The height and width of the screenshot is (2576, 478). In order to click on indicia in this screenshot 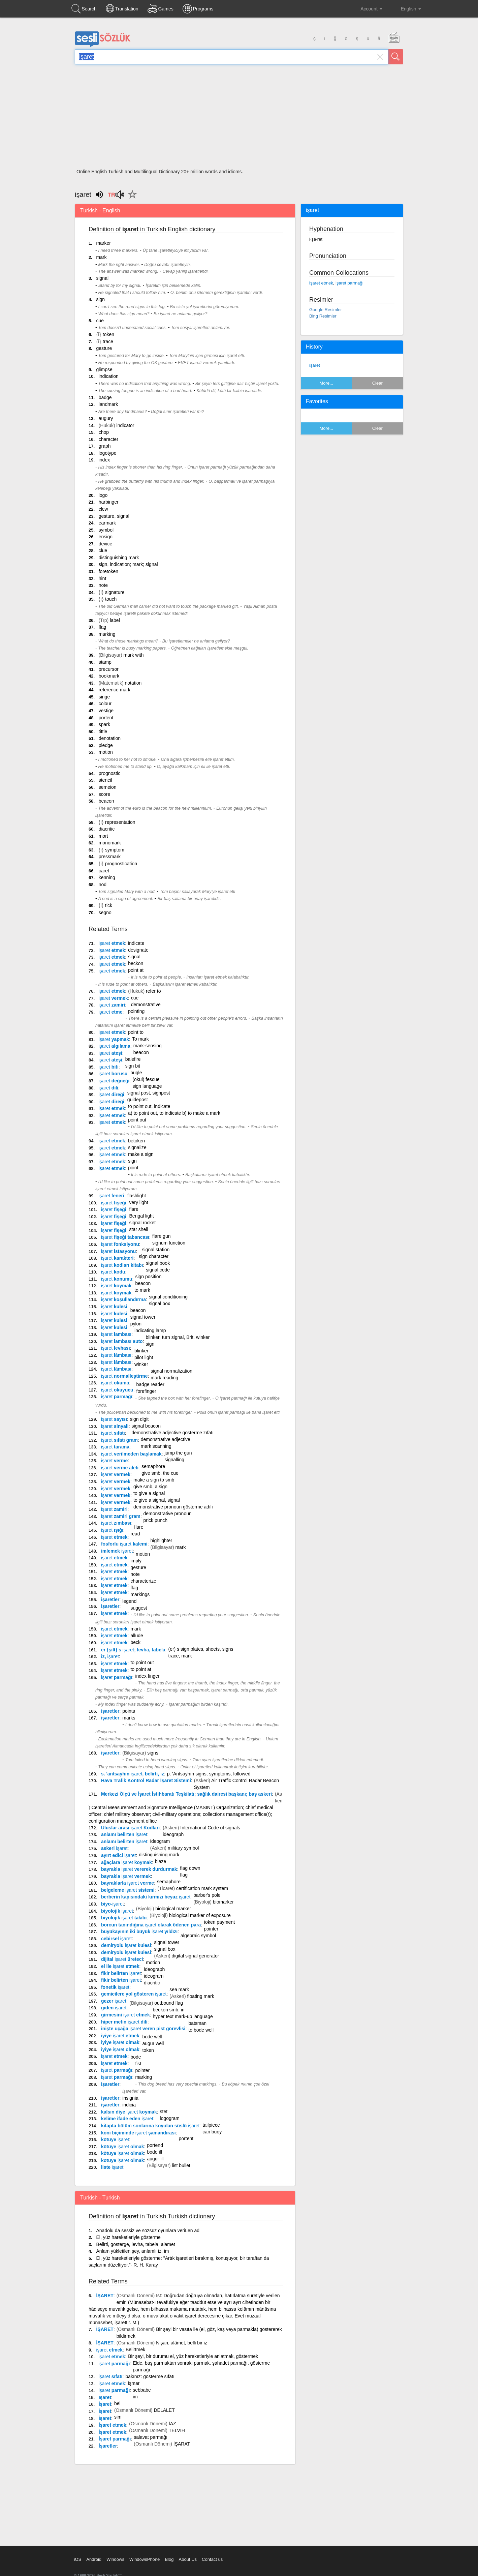, I will do `click(129, 2104)`.